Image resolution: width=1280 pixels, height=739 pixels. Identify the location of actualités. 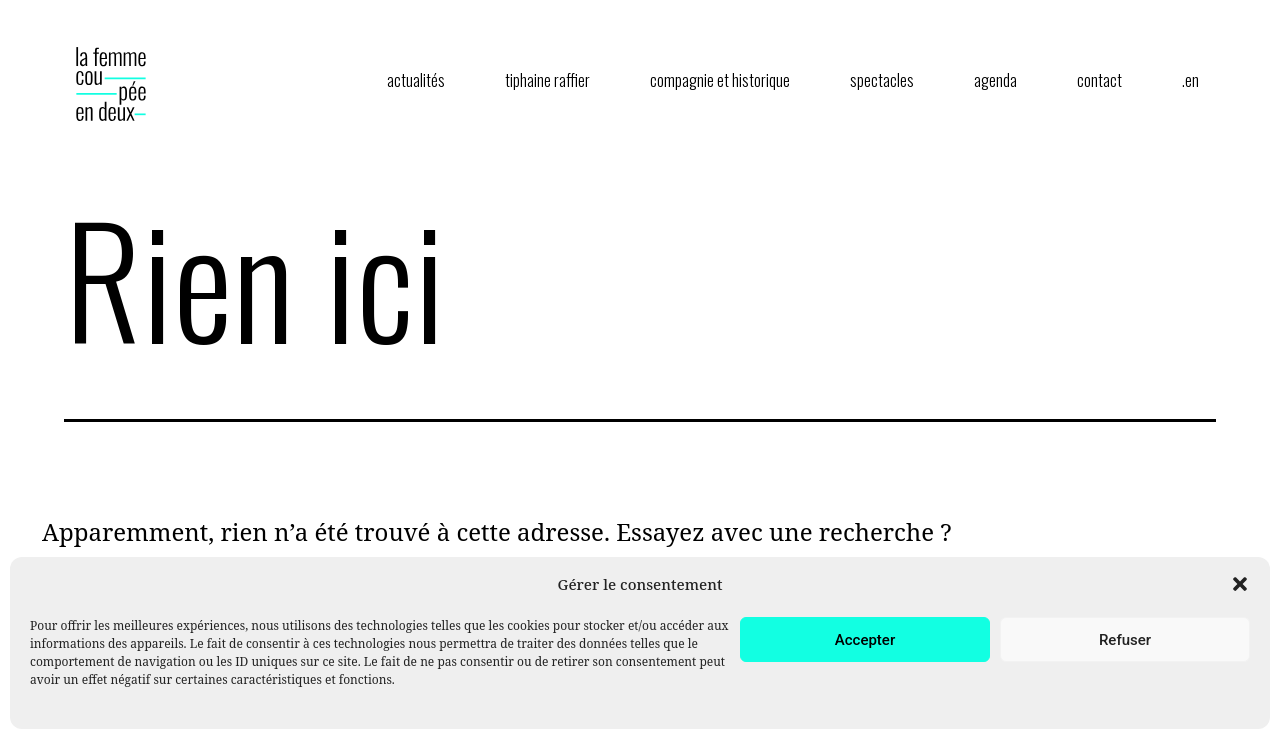
(416, 80).